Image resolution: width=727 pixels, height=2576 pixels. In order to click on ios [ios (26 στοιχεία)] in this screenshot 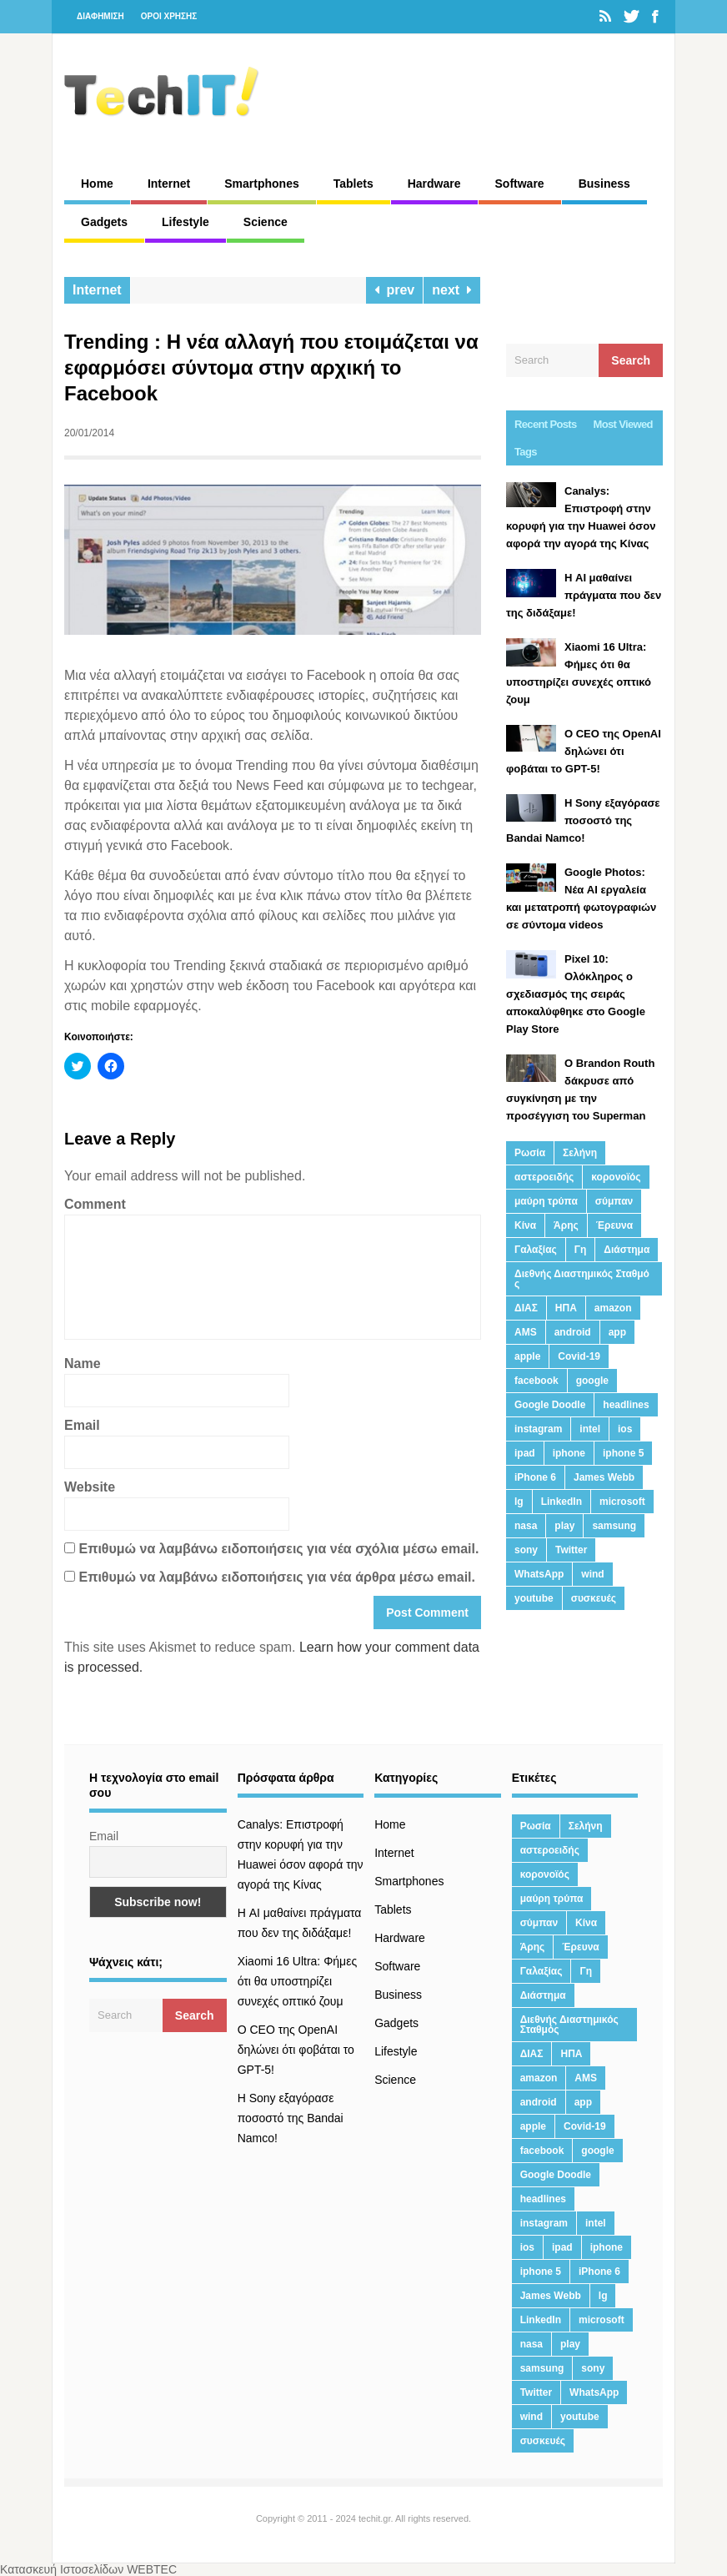, I will do `click(625, 1429)`.